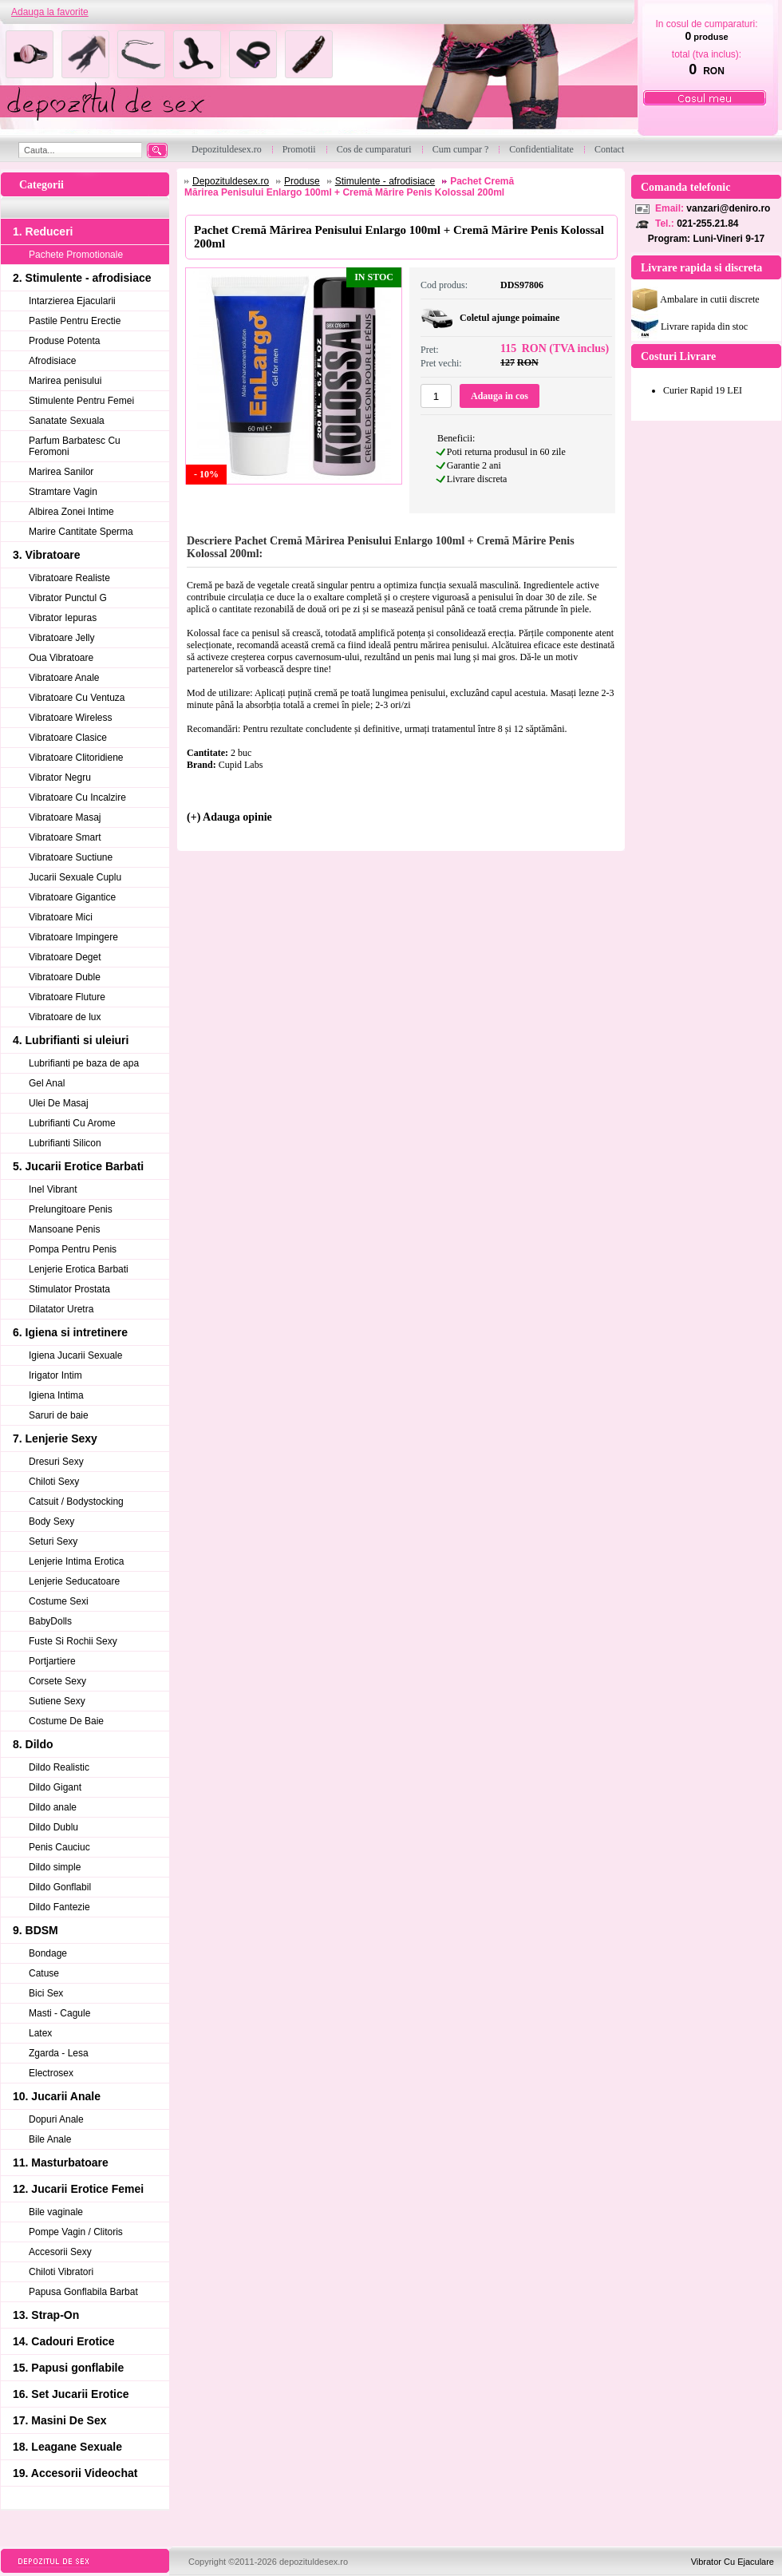 The width and height of the screenshot is (782, 2576). I want to click on Dildo Fantezie, so click(59, 1907).